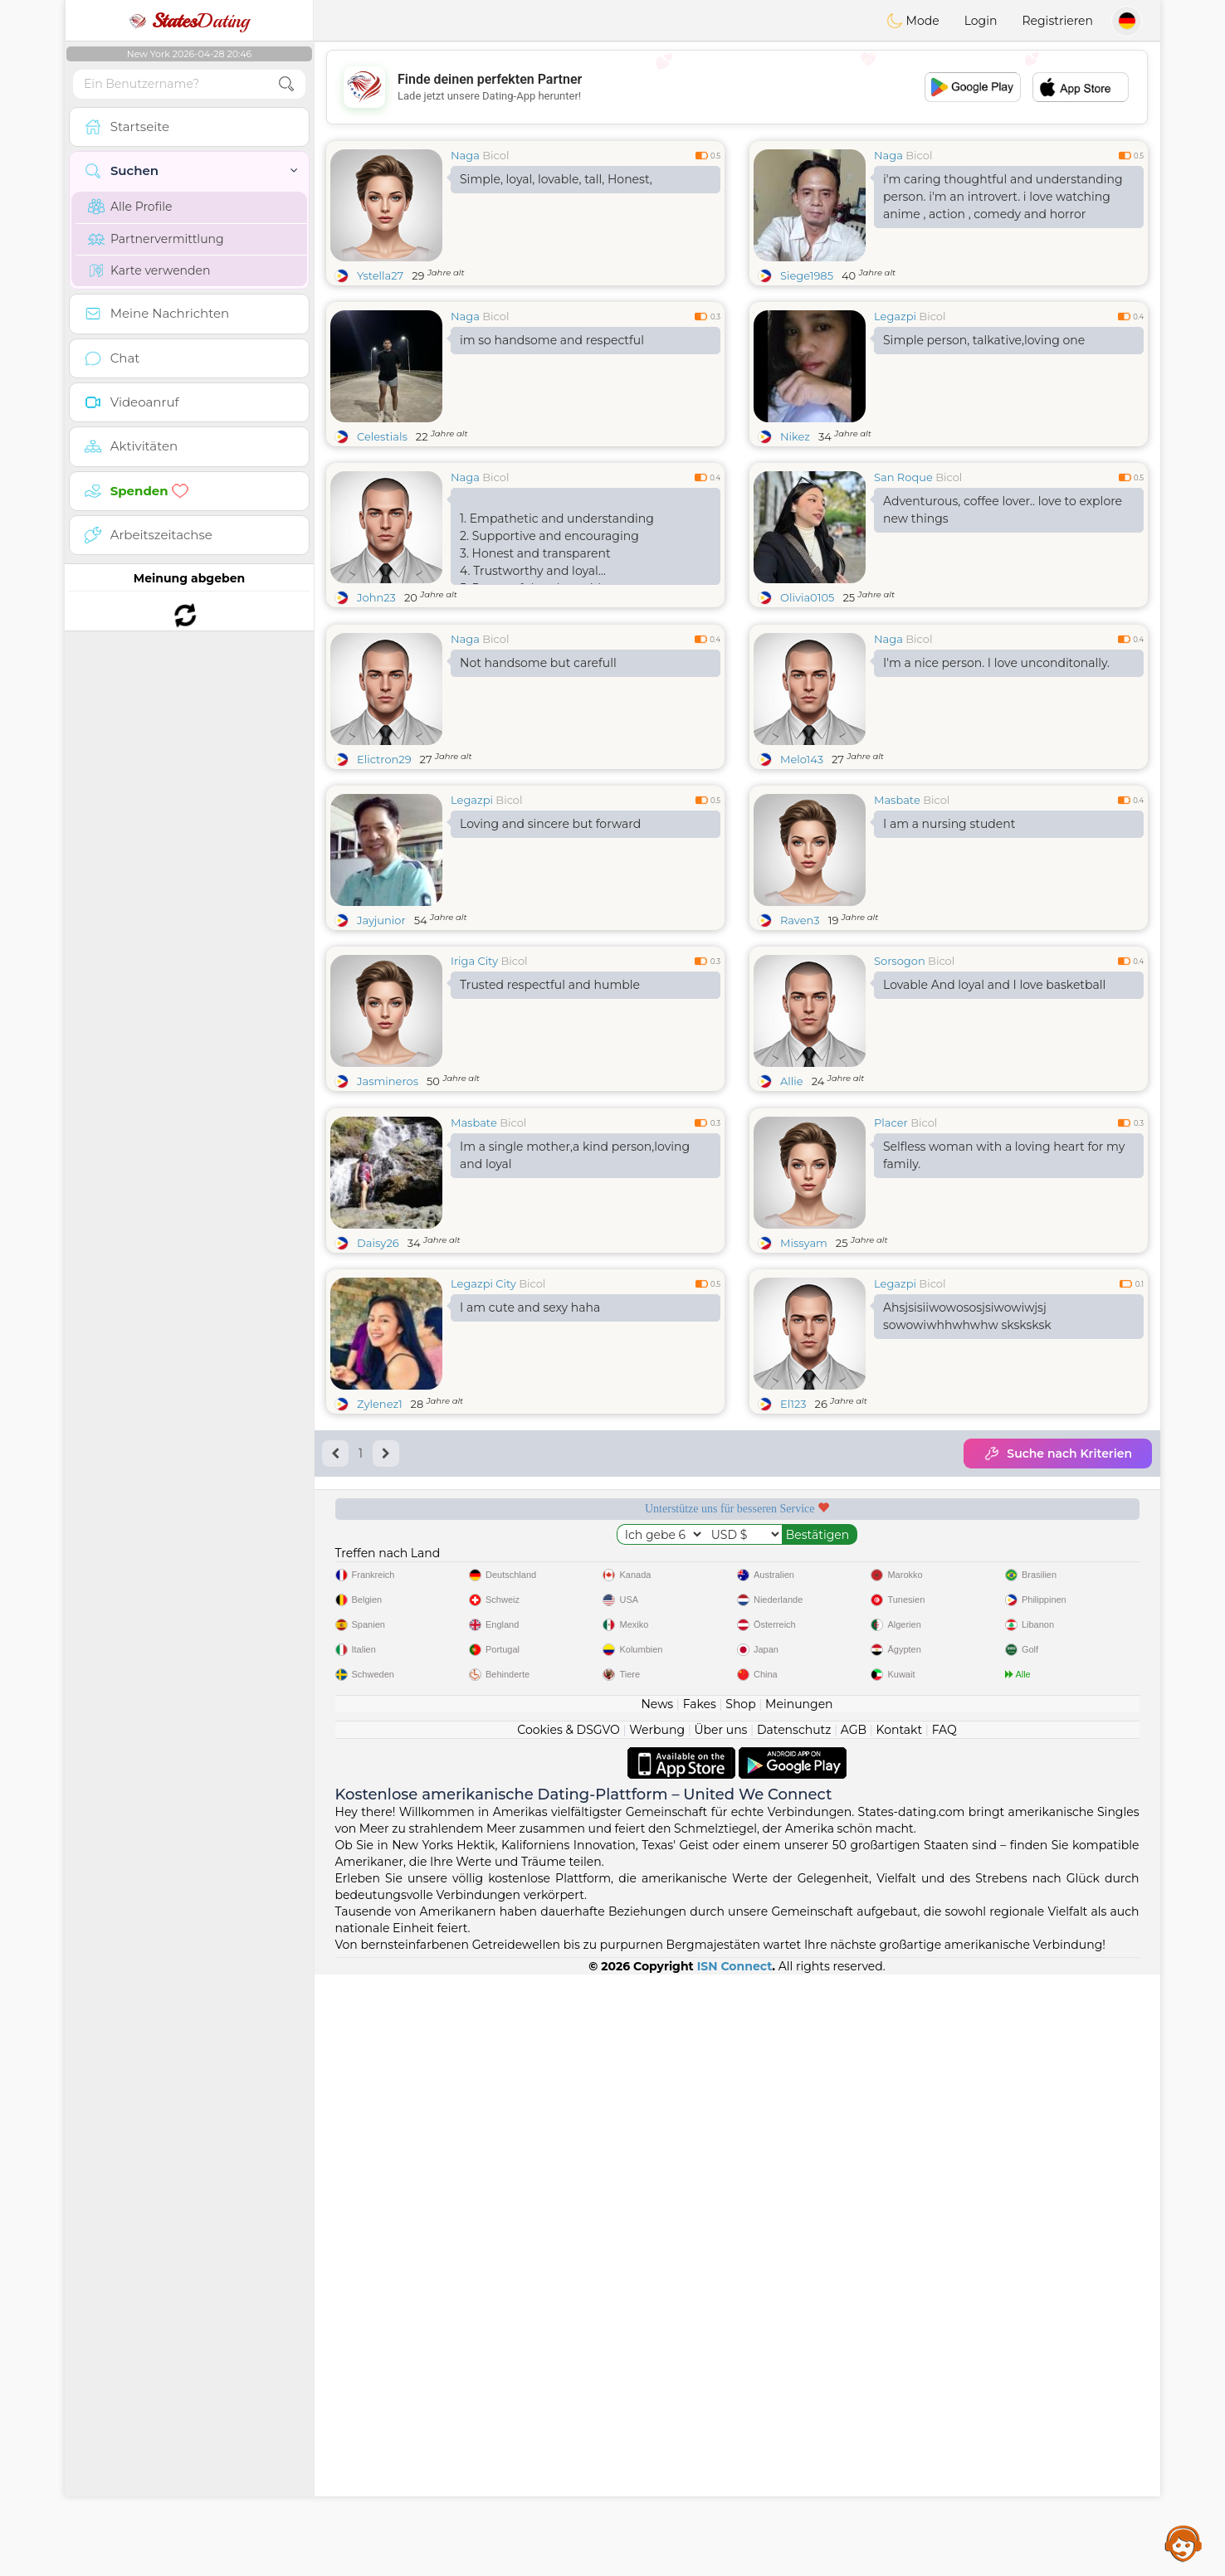 This screenshot has height=2576, width=1225. Describe the element at coordinates (794, 2331) in the screenshot. I see `Datenschutz` at that location.